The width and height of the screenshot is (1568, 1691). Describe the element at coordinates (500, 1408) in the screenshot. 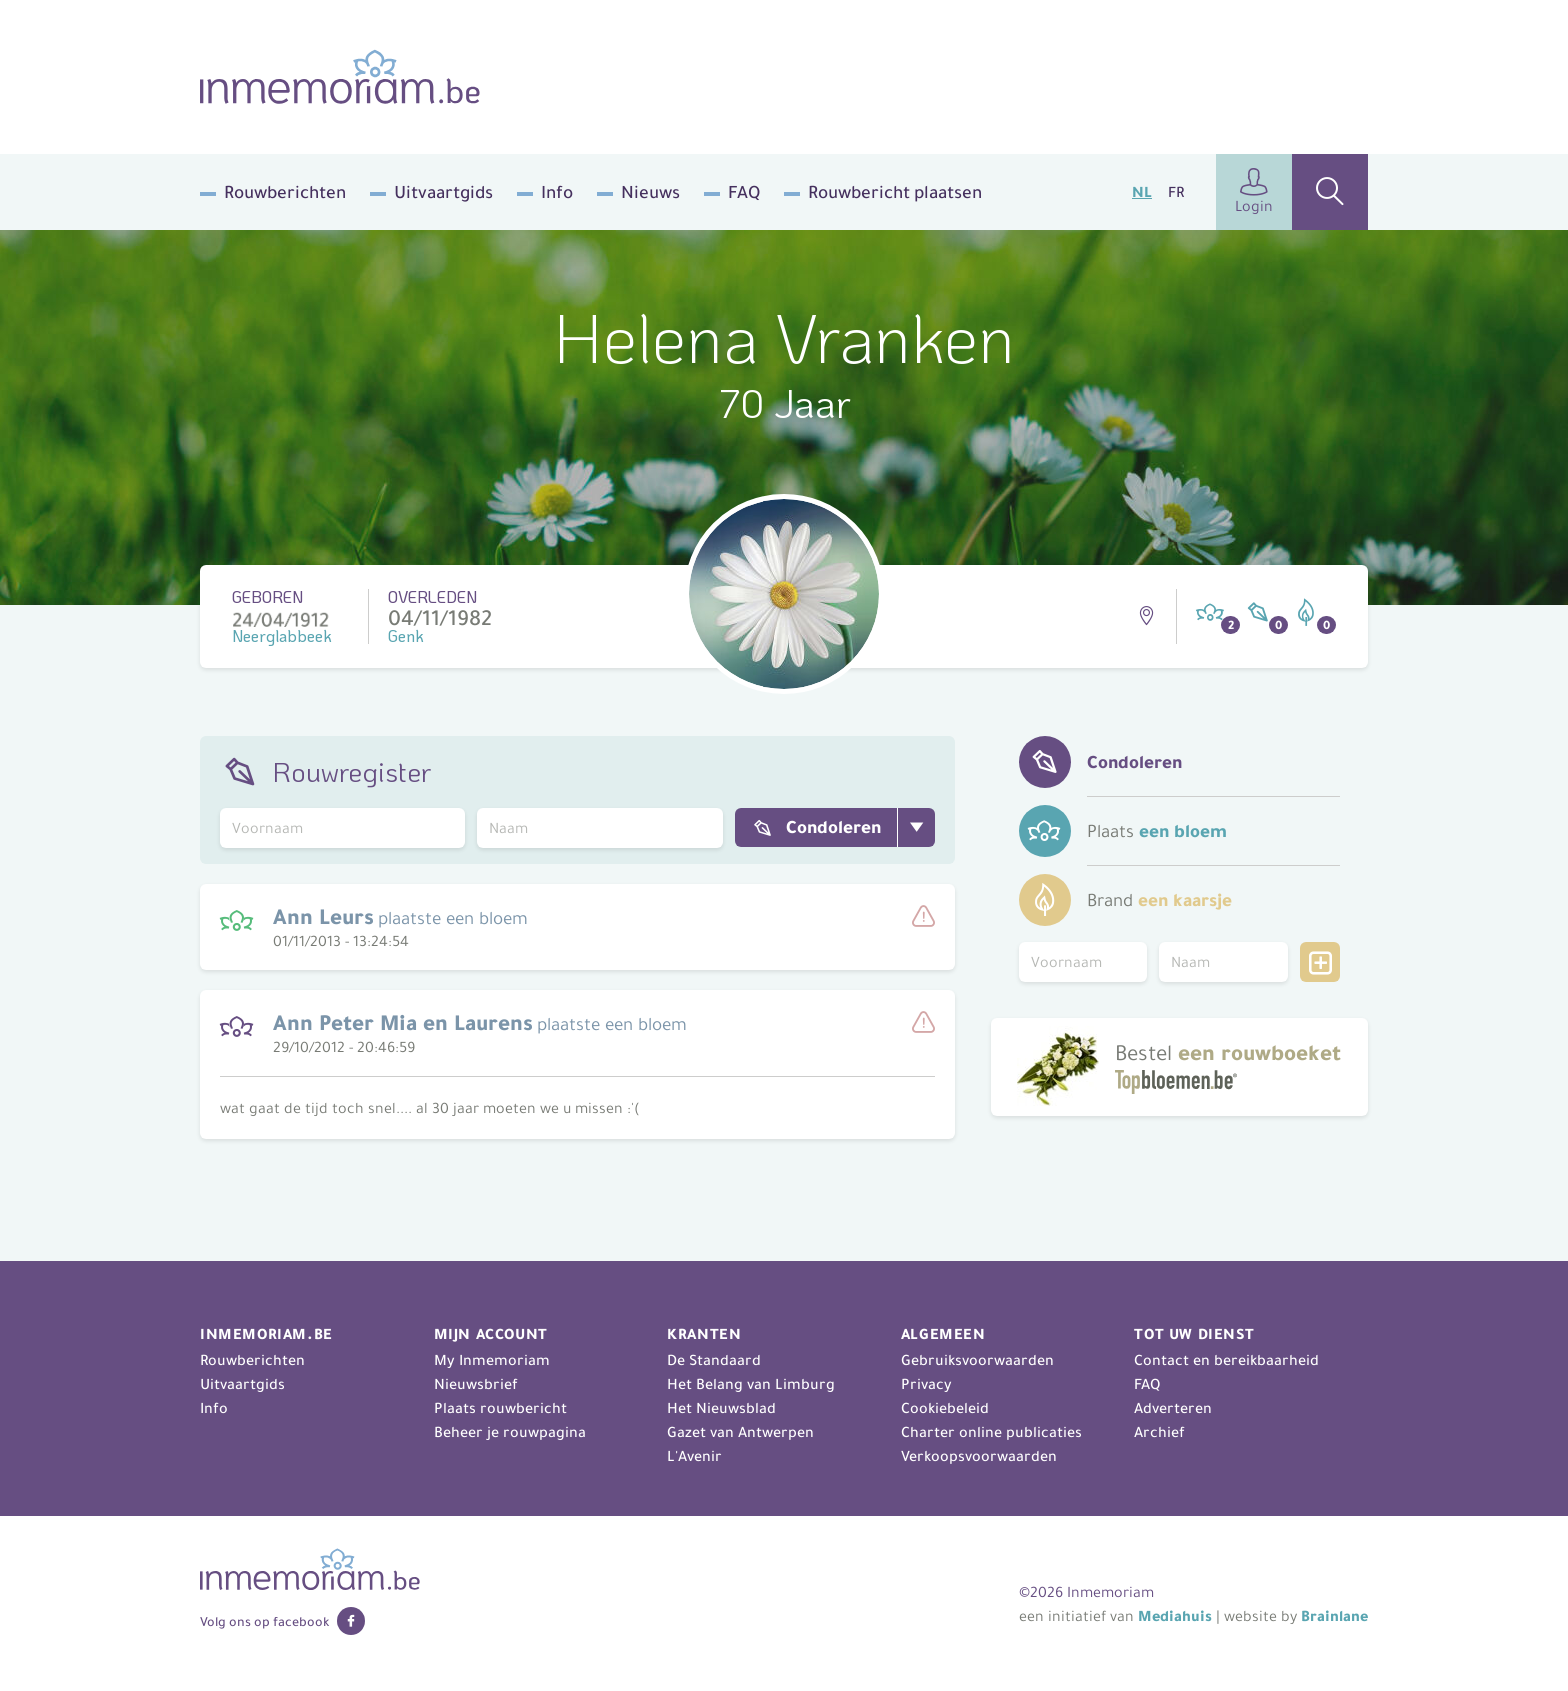

I see `Plaats rouwbericht` at that location.